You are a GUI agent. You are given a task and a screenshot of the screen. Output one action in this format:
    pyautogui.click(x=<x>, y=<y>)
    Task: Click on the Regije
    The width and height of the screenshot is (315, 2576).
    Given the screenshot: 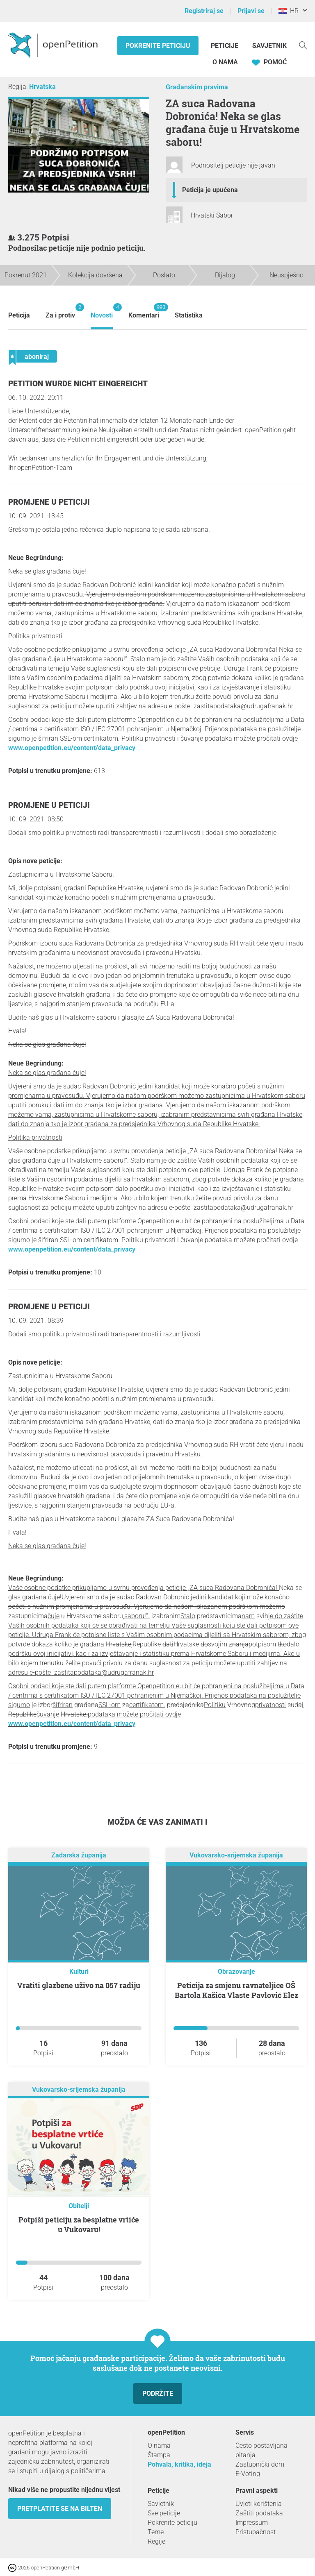 What is the action you would take?
    pyautogui.click(x=156, y=2541)
    